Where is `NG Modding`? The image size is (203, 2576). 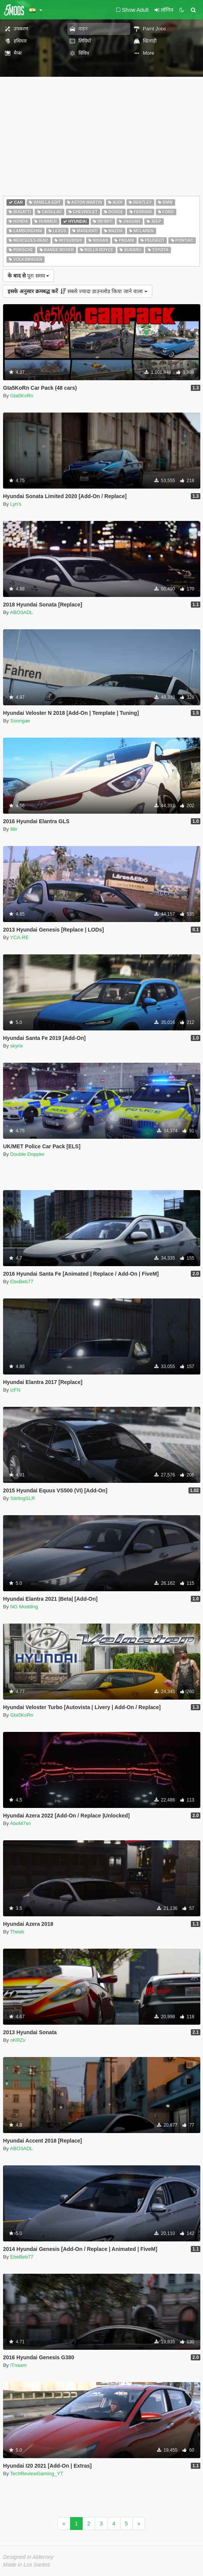
NG Modding is located at coordinates (24, 1606).